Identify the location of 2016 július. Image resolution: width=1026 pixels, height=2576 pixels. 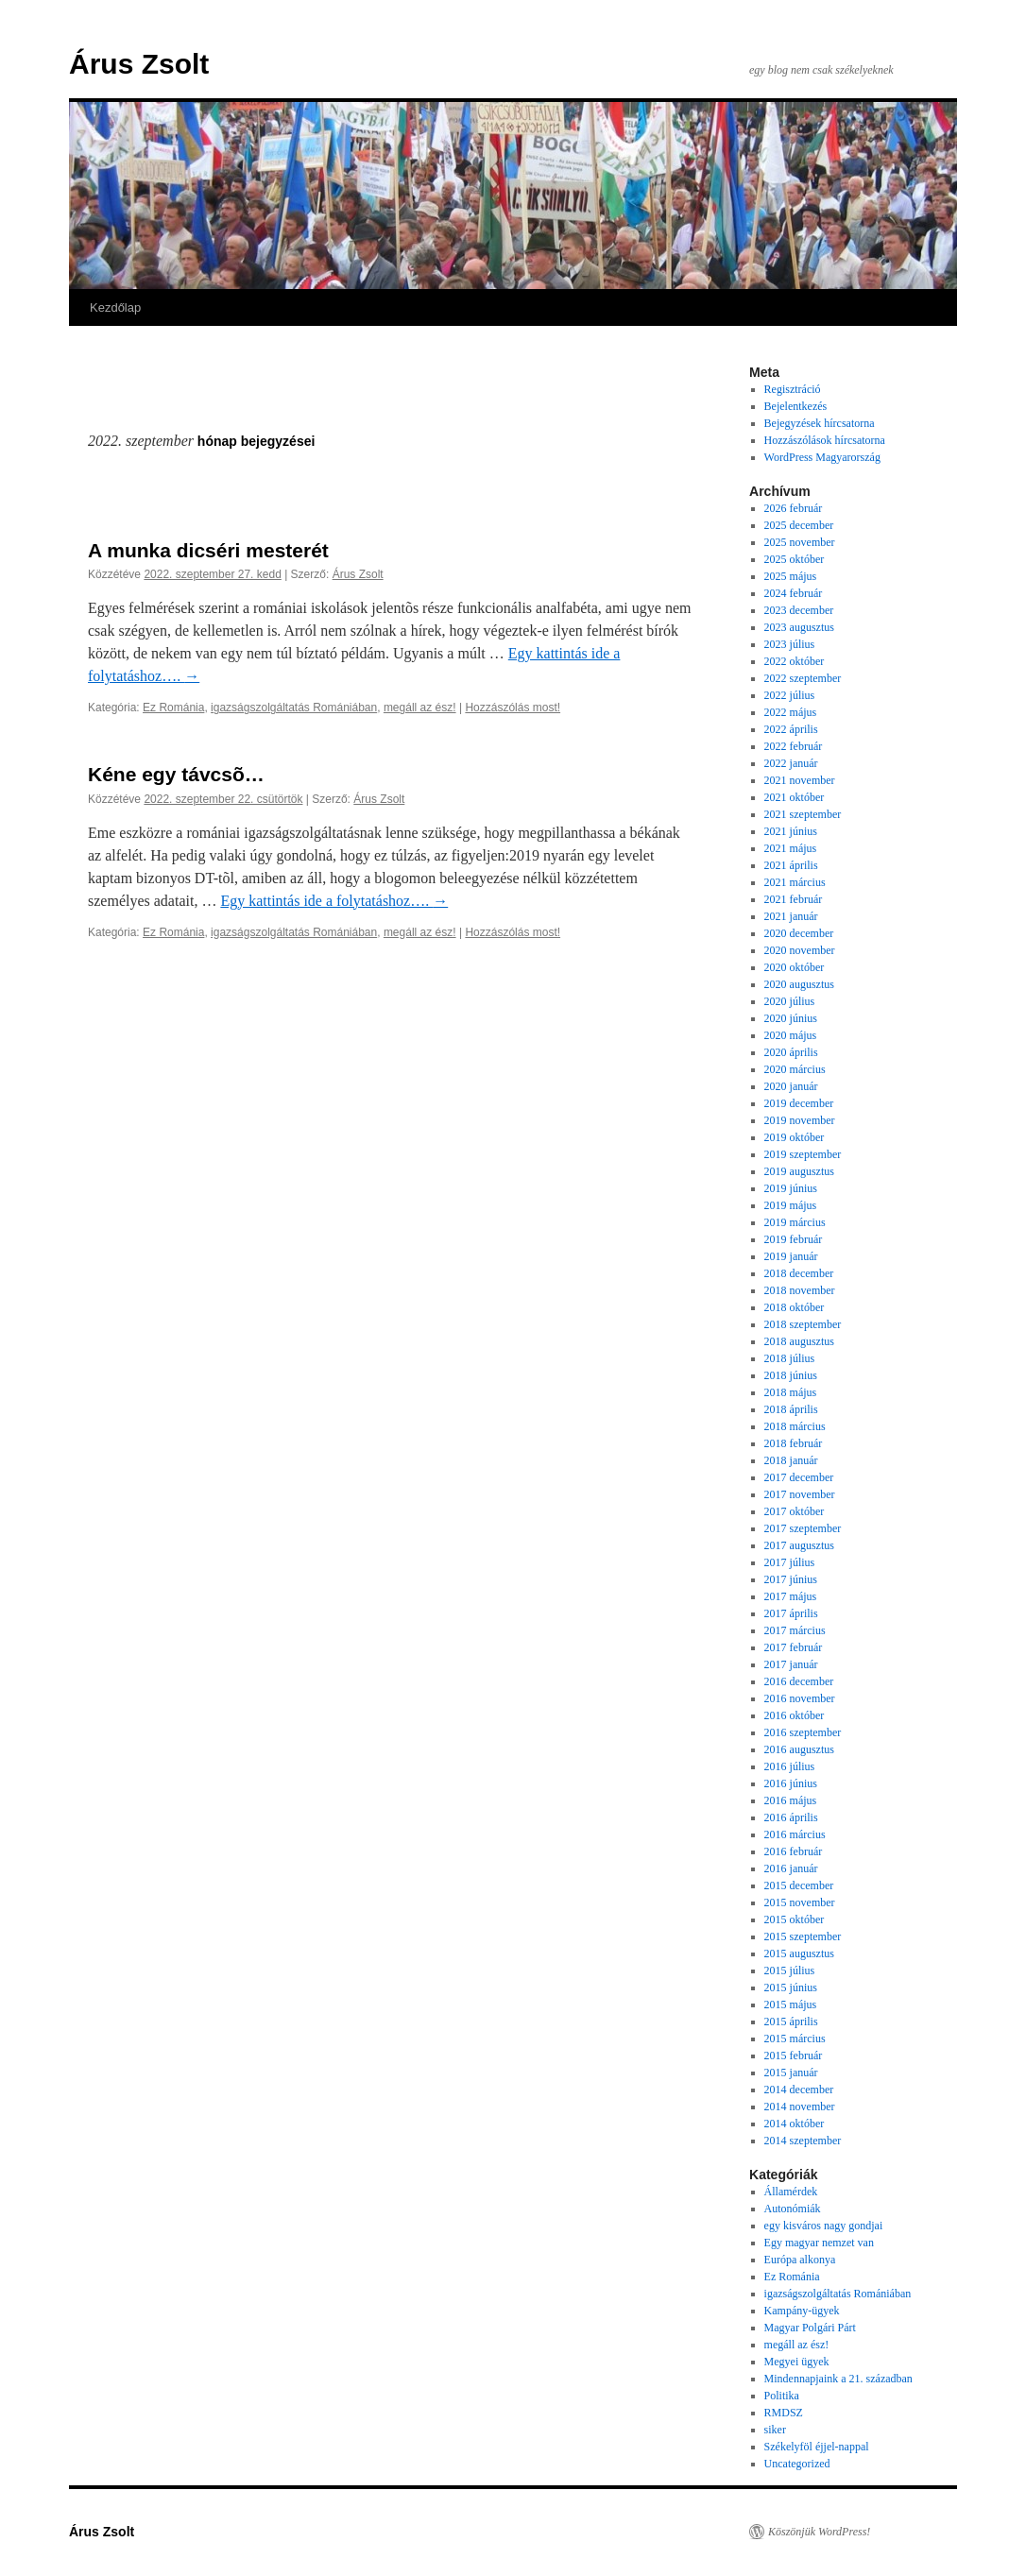
(789, 1766).